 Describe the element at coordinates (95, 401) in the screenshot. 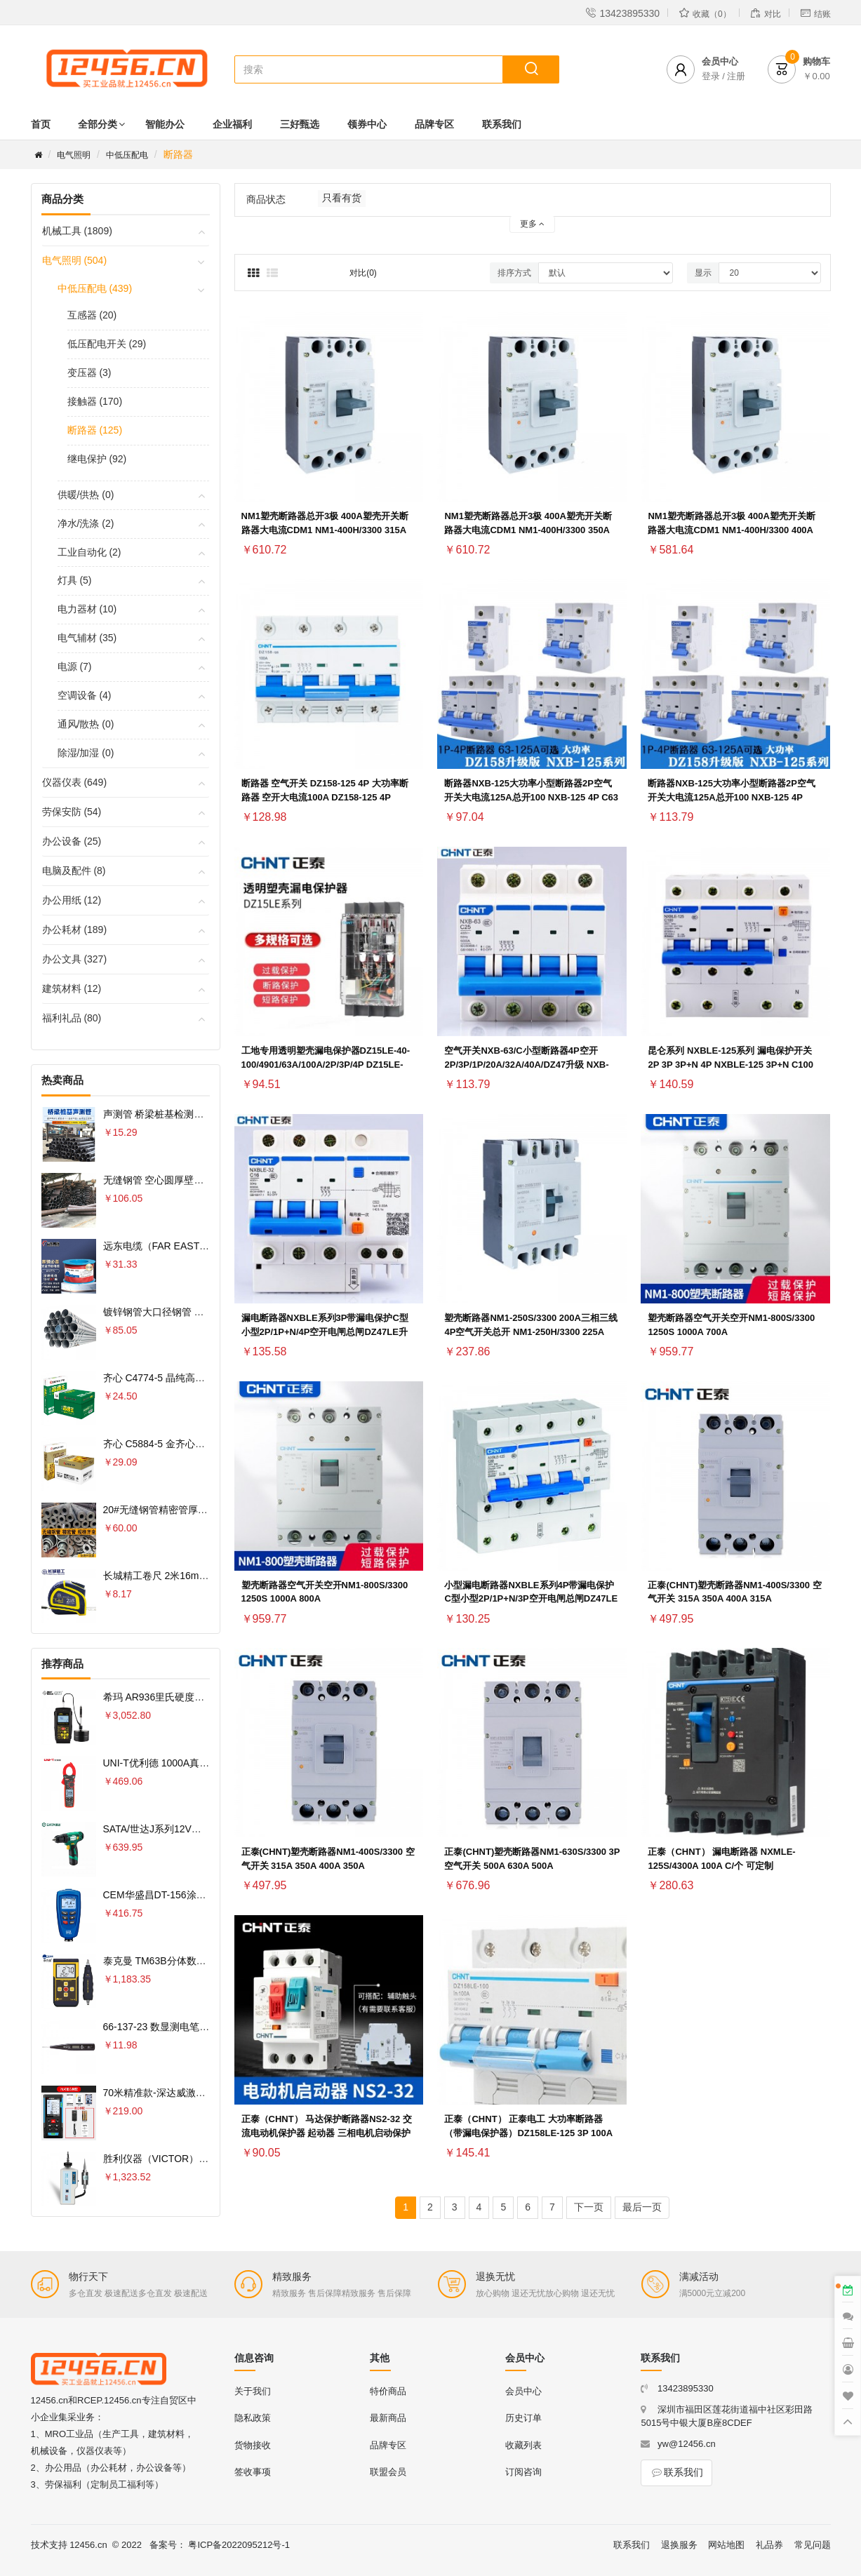

I see `接触器 (170)` at that location.